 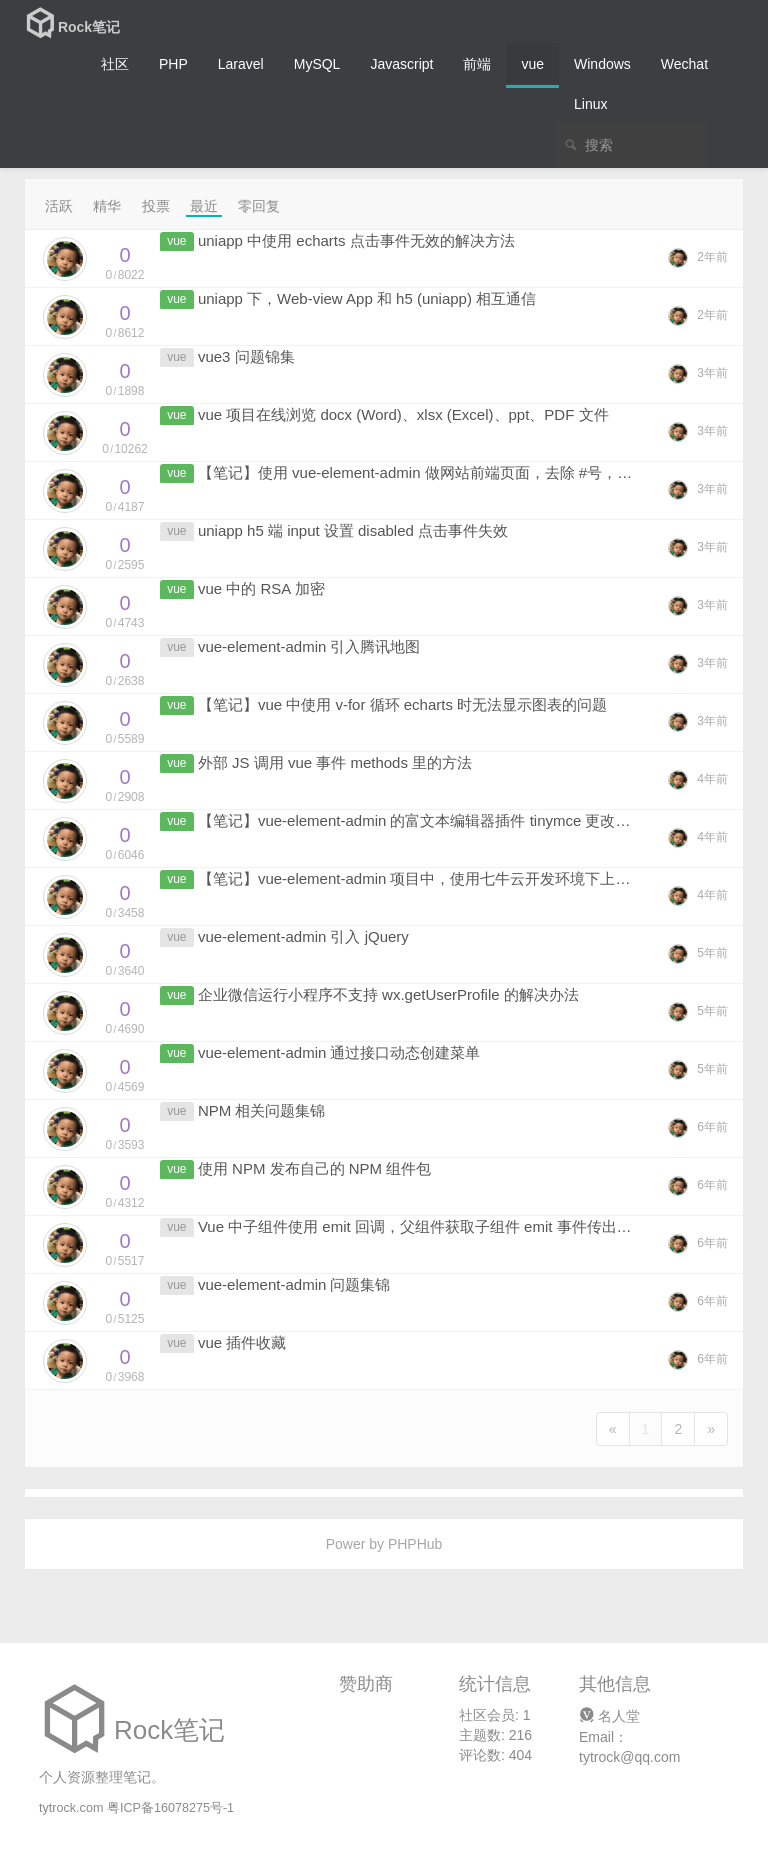 What do you see at coordinates (444, 820) in the screenshot?
I see `【笔记】vue-element-admin 的富文本编辑器插件 tinymce 更改为本地引入` at bounding box center [444, 820].